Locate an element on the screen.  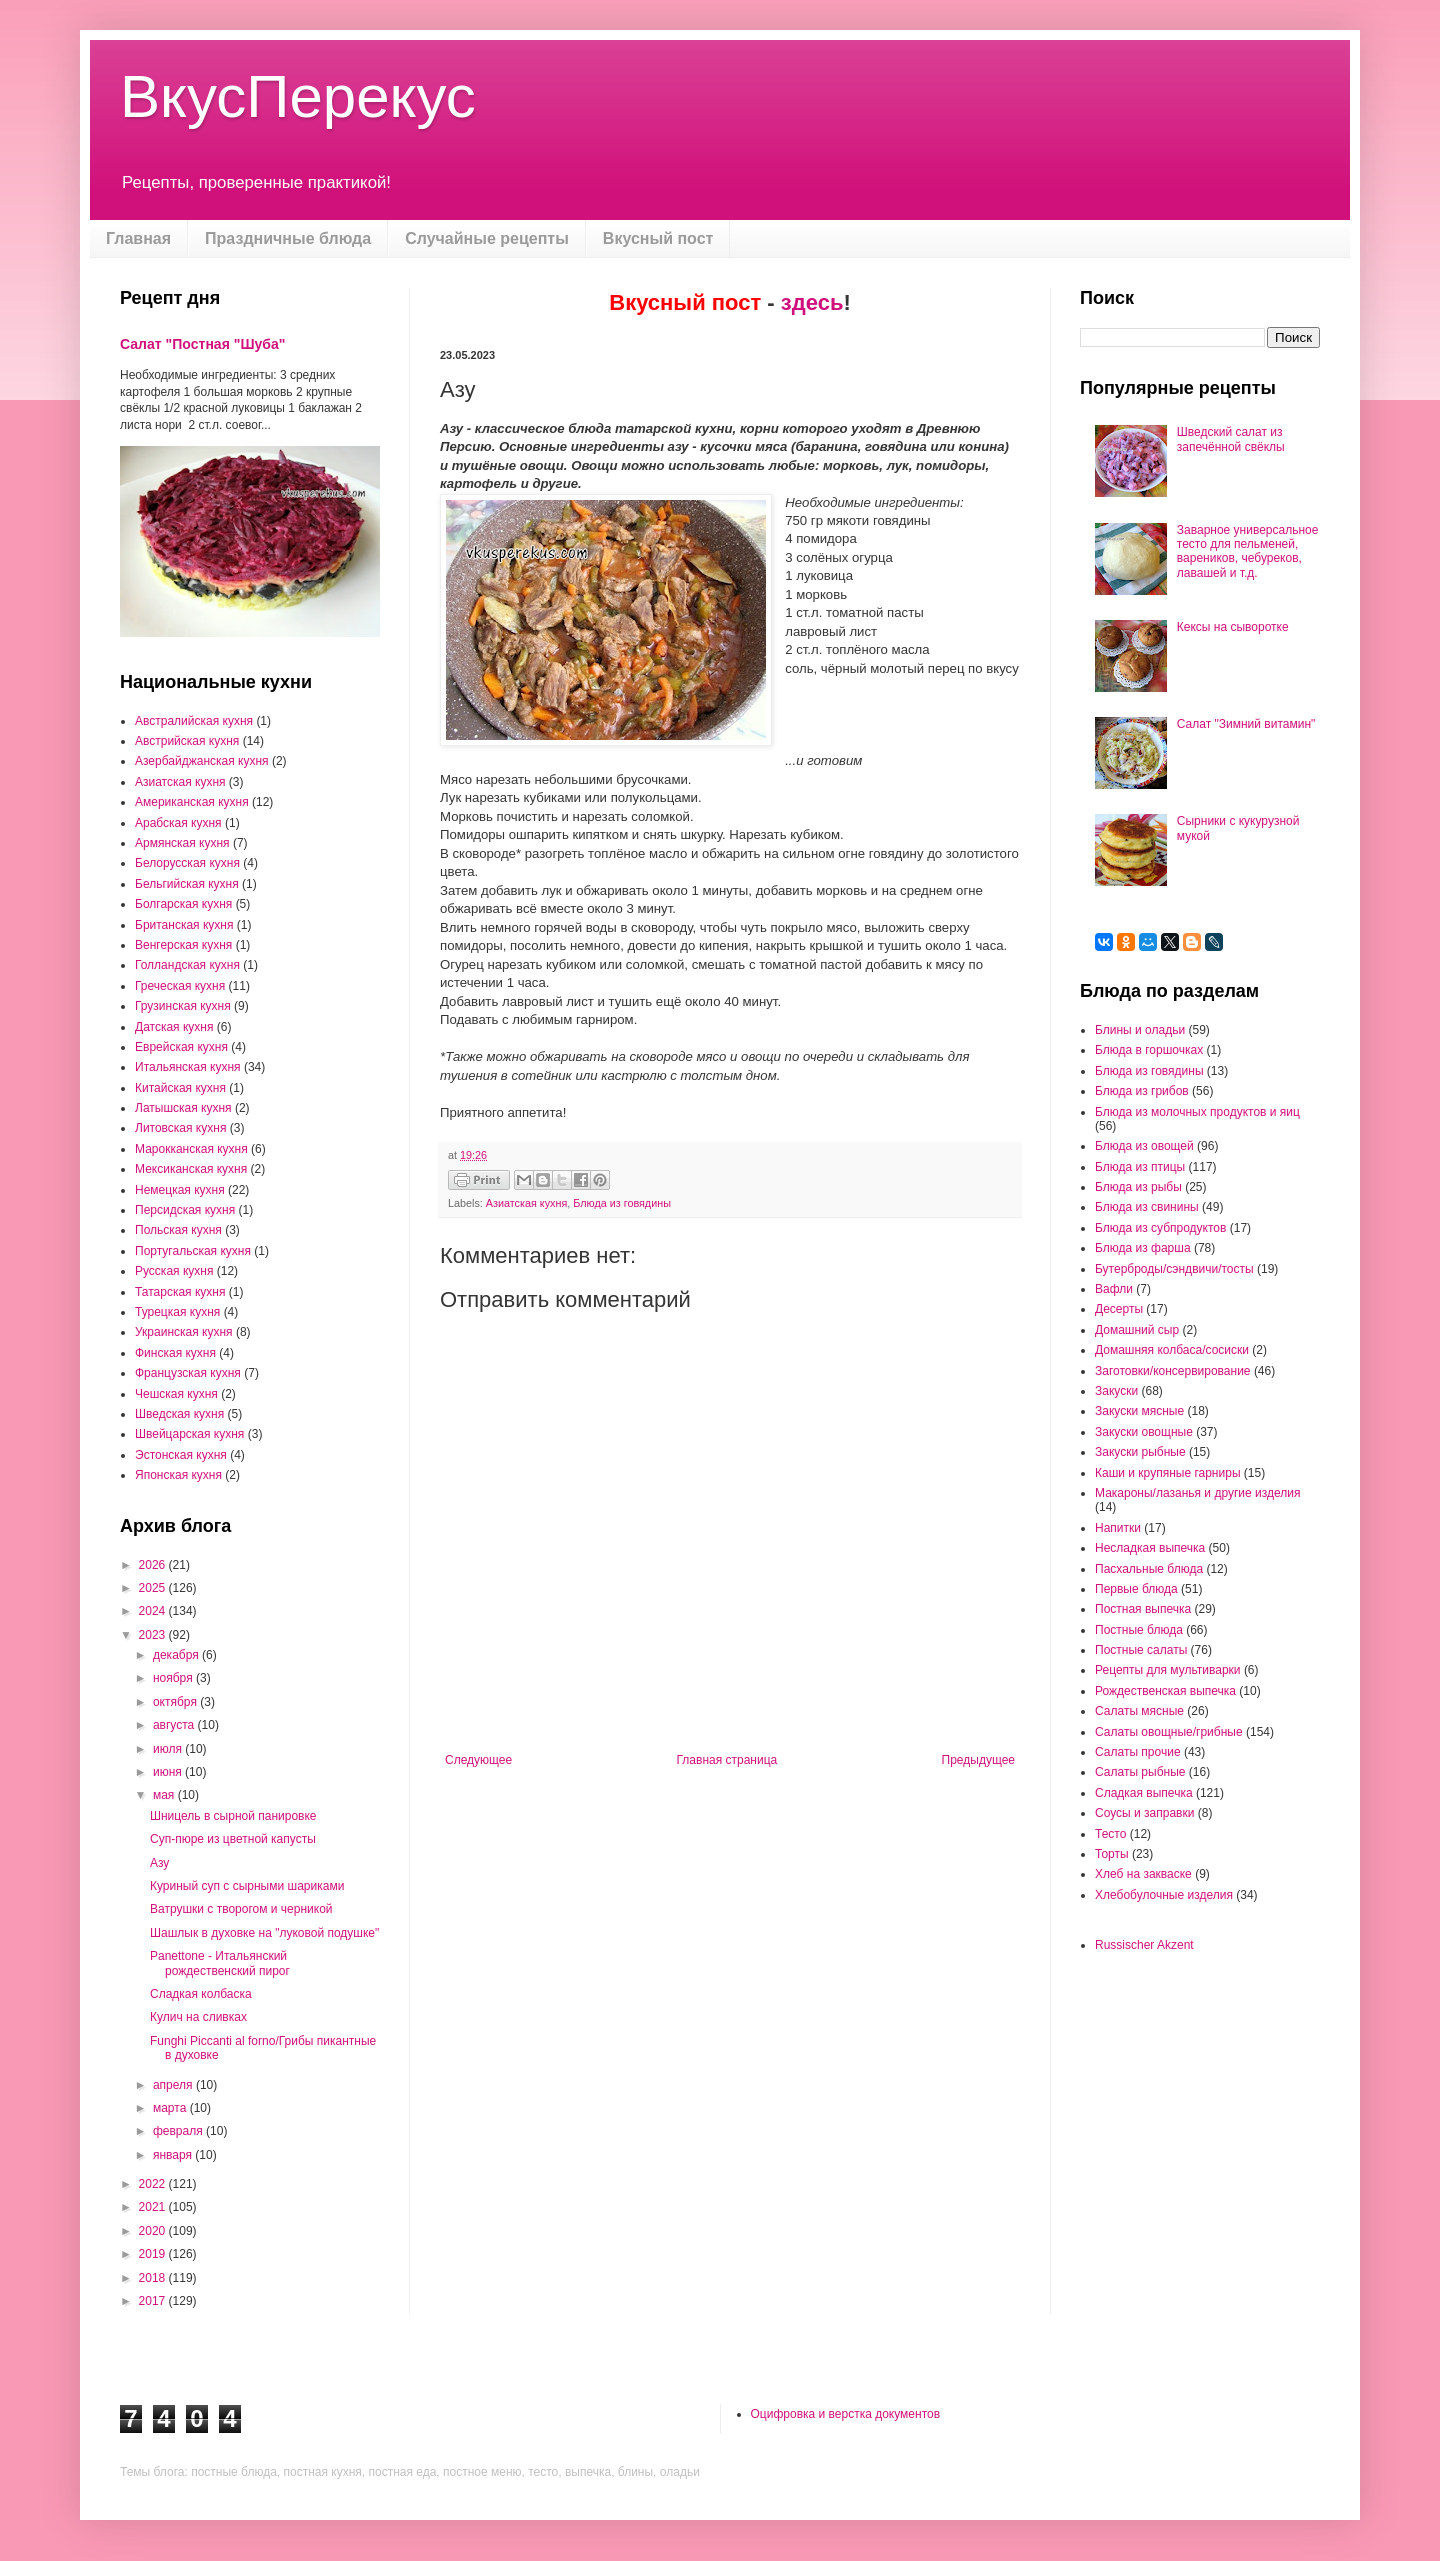
Австралийская кухня is located at coordinates (194, 721).